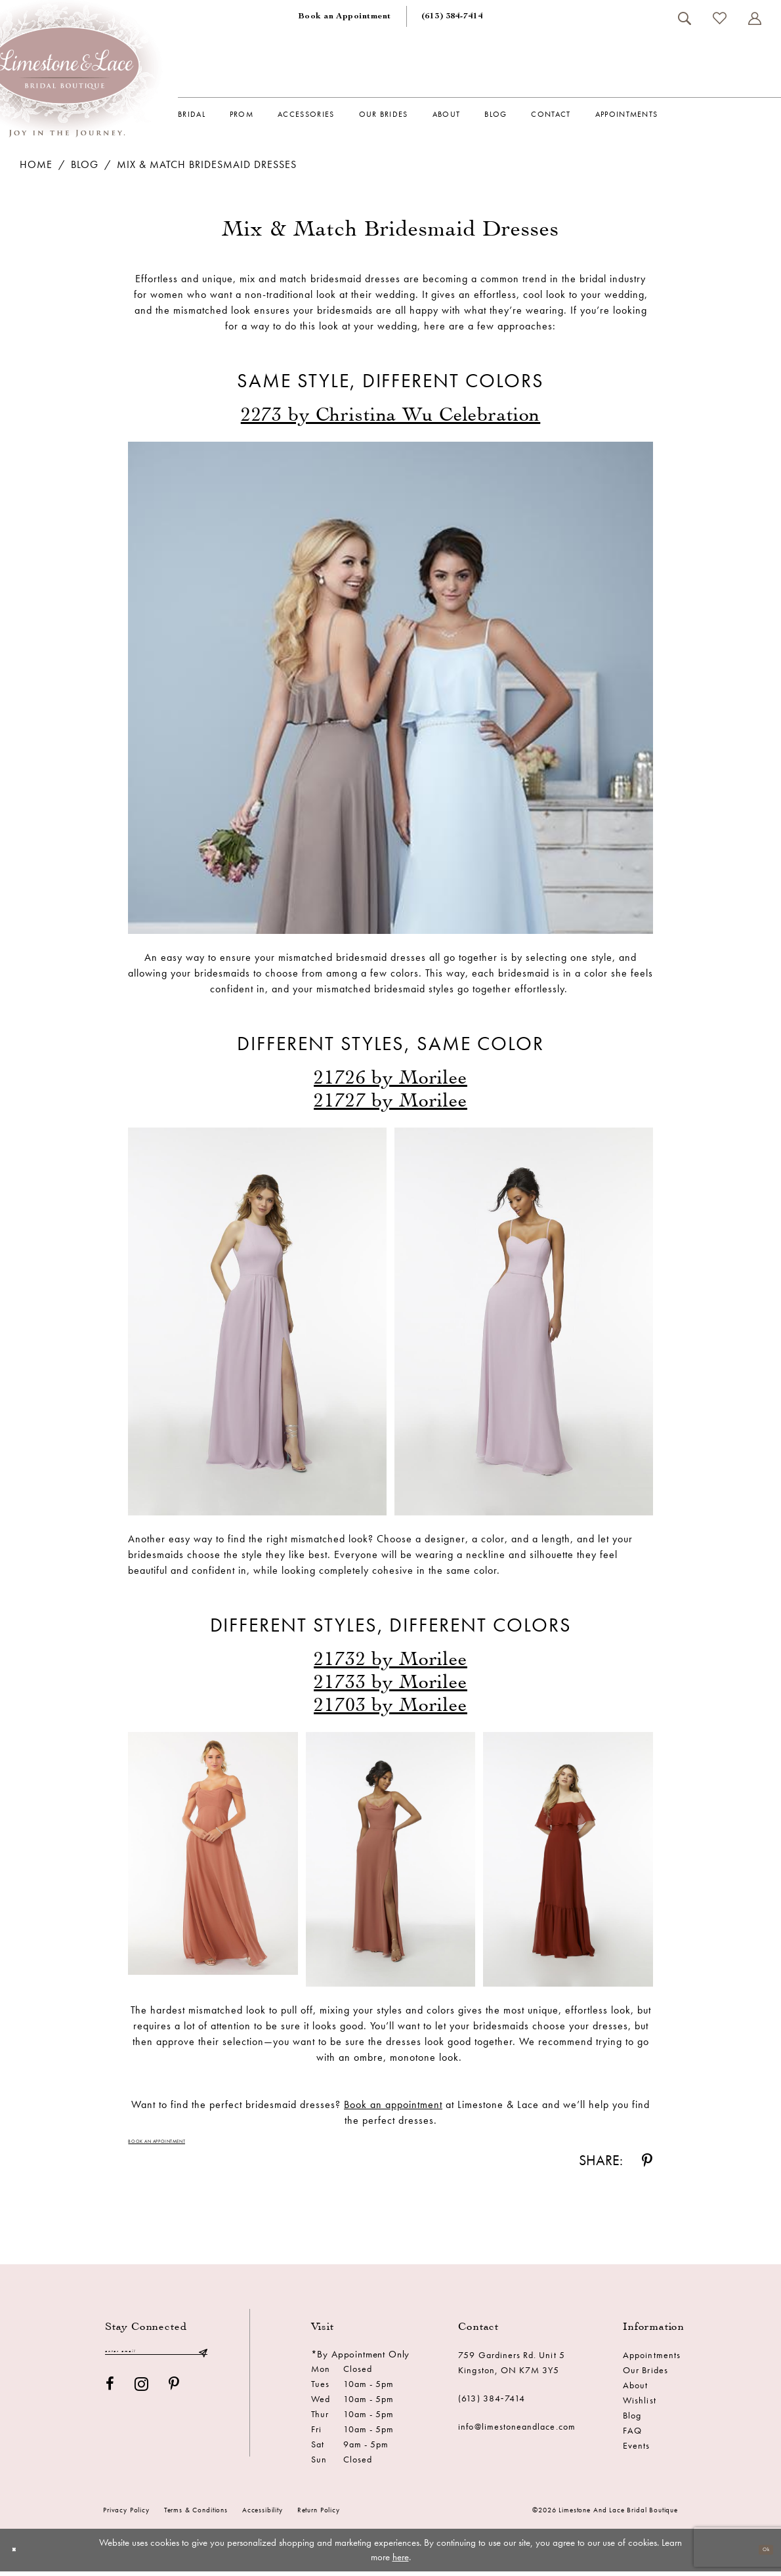 This screenshot has width=781, height=2576. I want to click on Home, so click(36, 164).